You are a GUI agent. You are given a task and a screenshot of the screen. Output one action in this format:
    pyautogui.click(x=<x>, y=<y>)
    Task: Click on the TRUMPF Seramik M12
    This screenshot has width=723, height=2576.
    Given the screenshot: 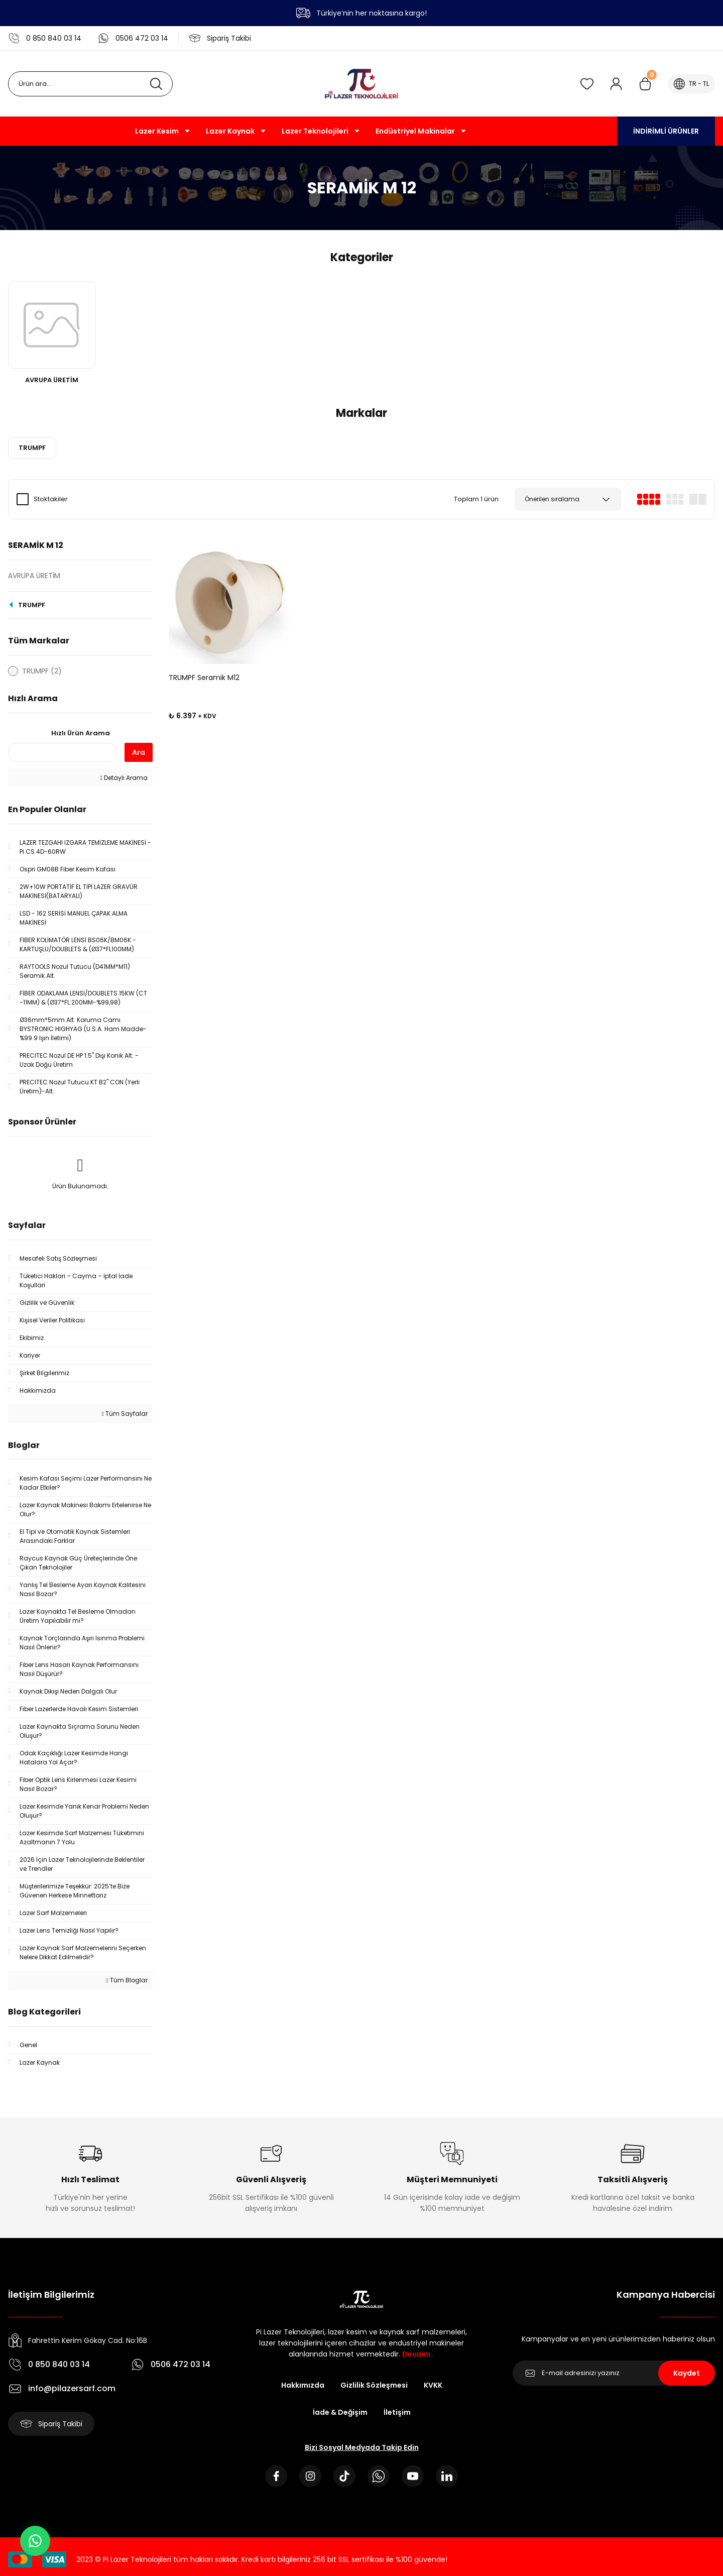 What is the action you would take?
    pyautogui.click(x=204, y=678)
    